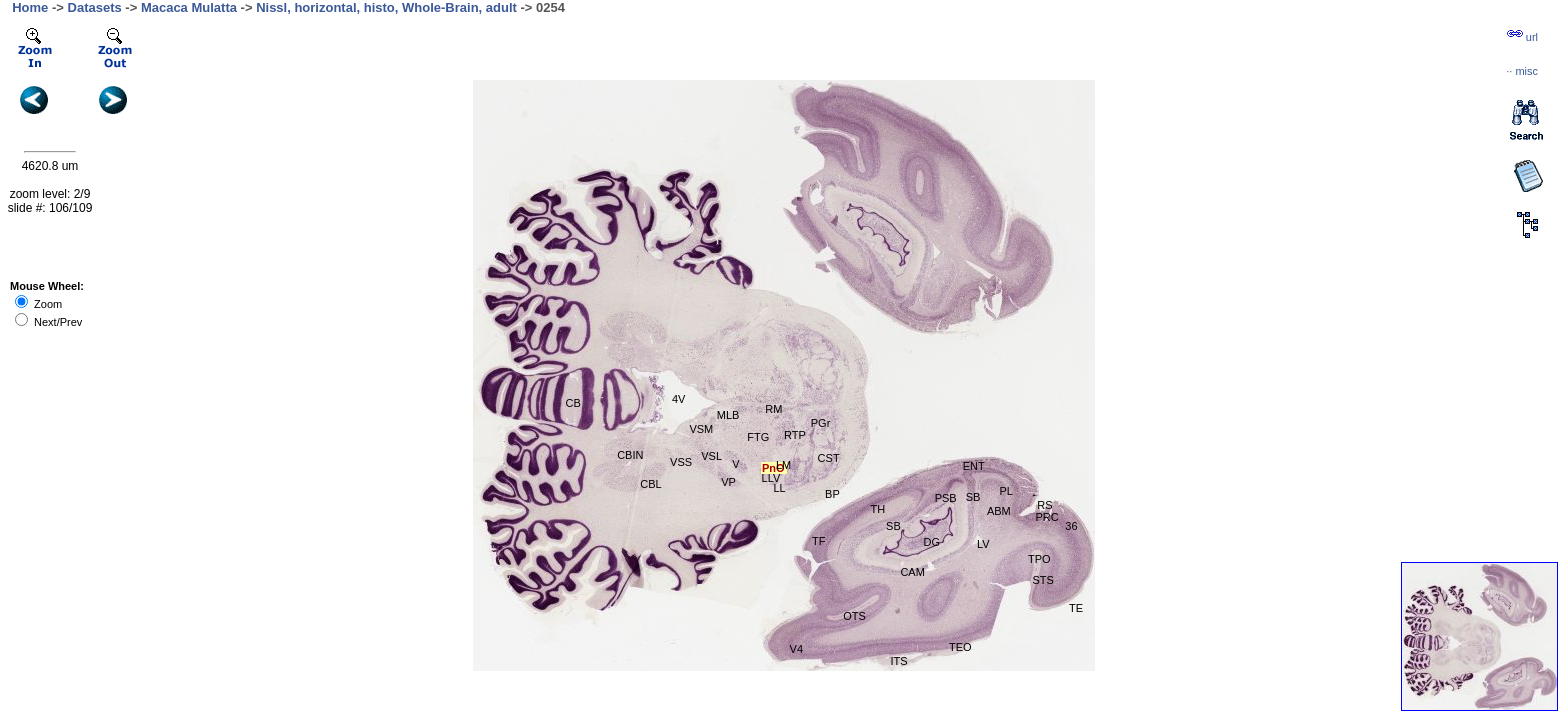 The image size is (1568, 720). I want to click on TEO, so click(960, 647).